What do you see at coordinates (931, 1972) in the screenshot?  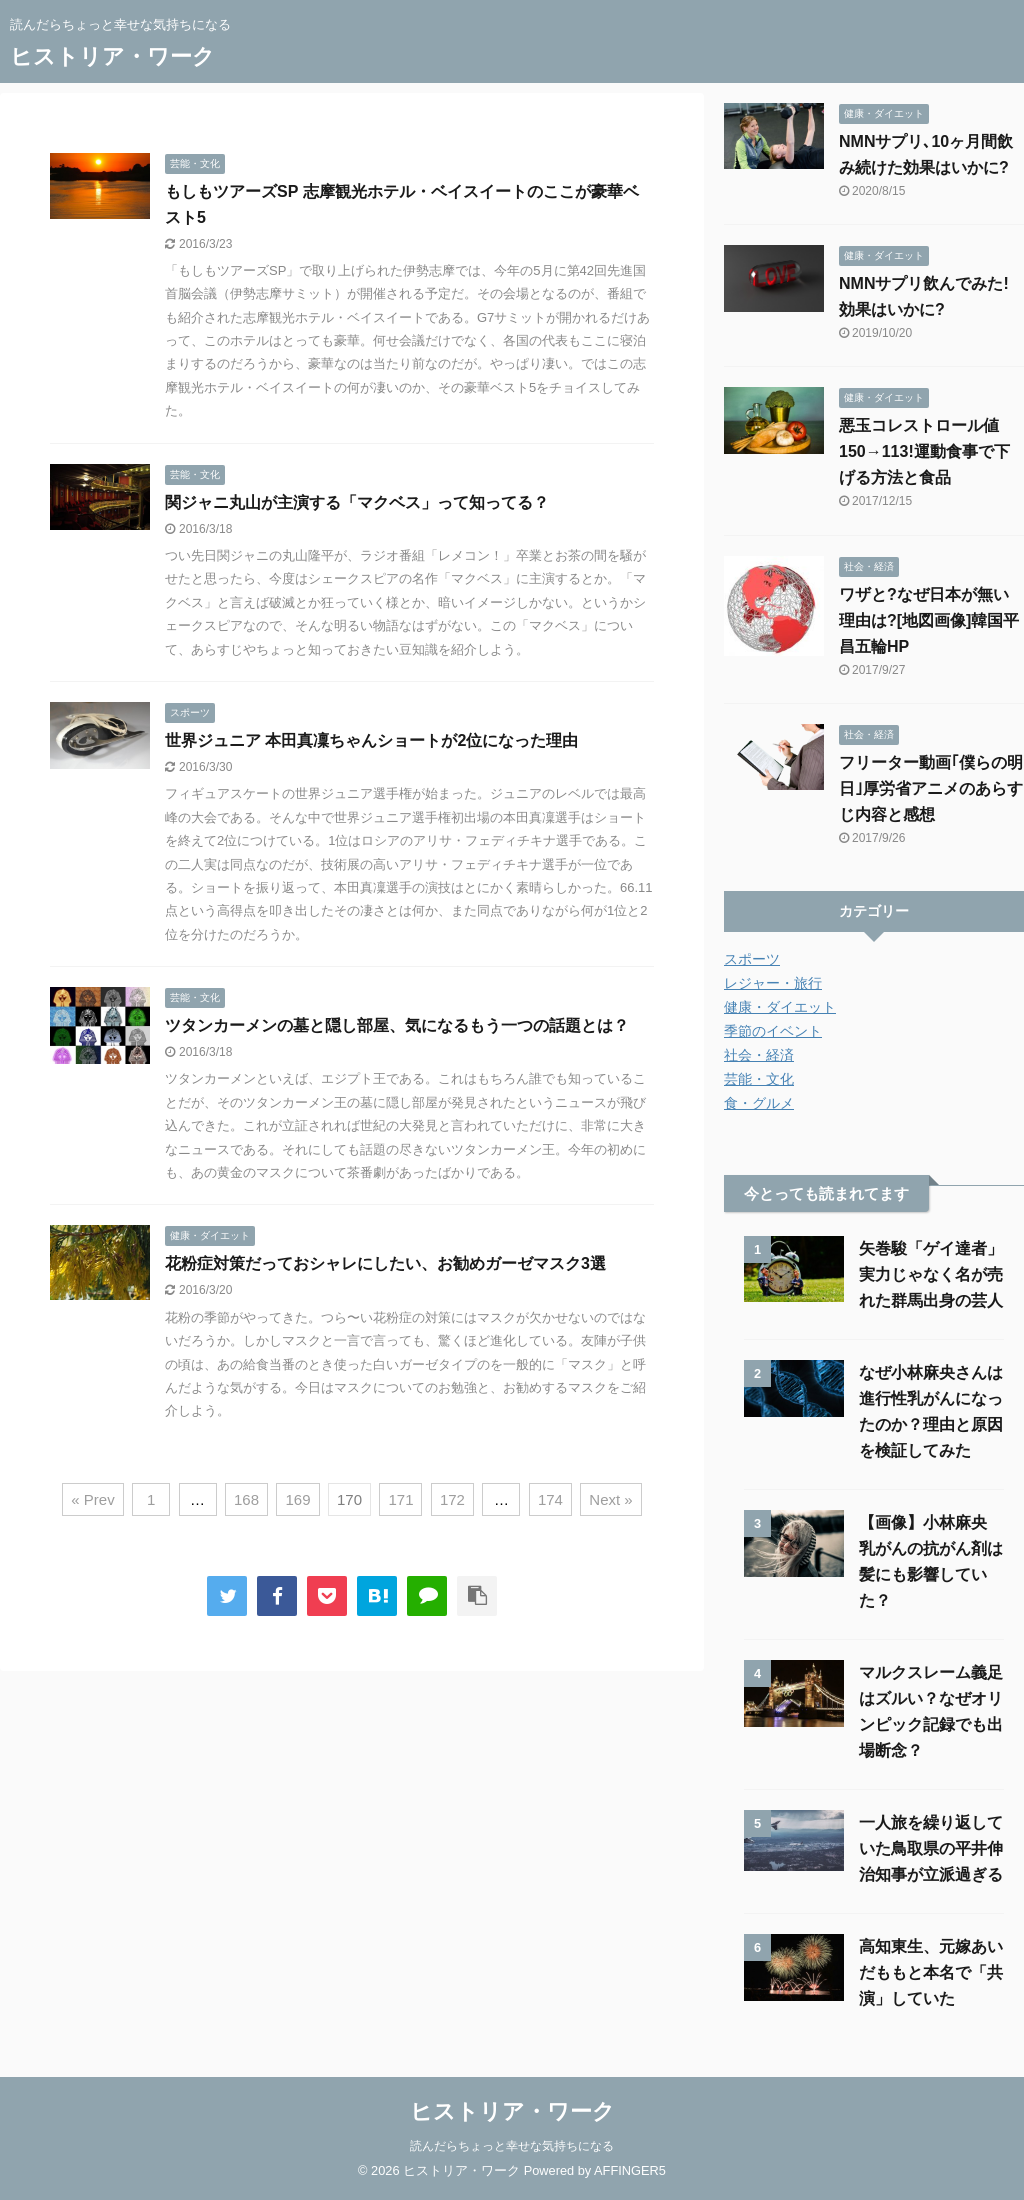 I see `高知東生、元嫁あいだももと本名で「共演」していた` at bounding box center [931, 1972].